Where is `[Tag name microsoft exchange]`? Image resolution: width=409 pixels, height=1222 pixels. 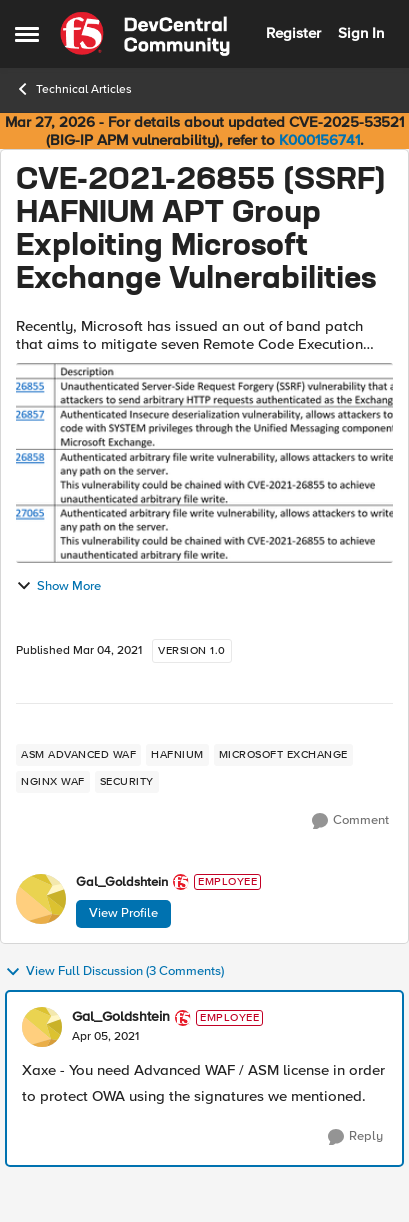
[Tag name microsoft exchange] is located at coordinates (283, 755).